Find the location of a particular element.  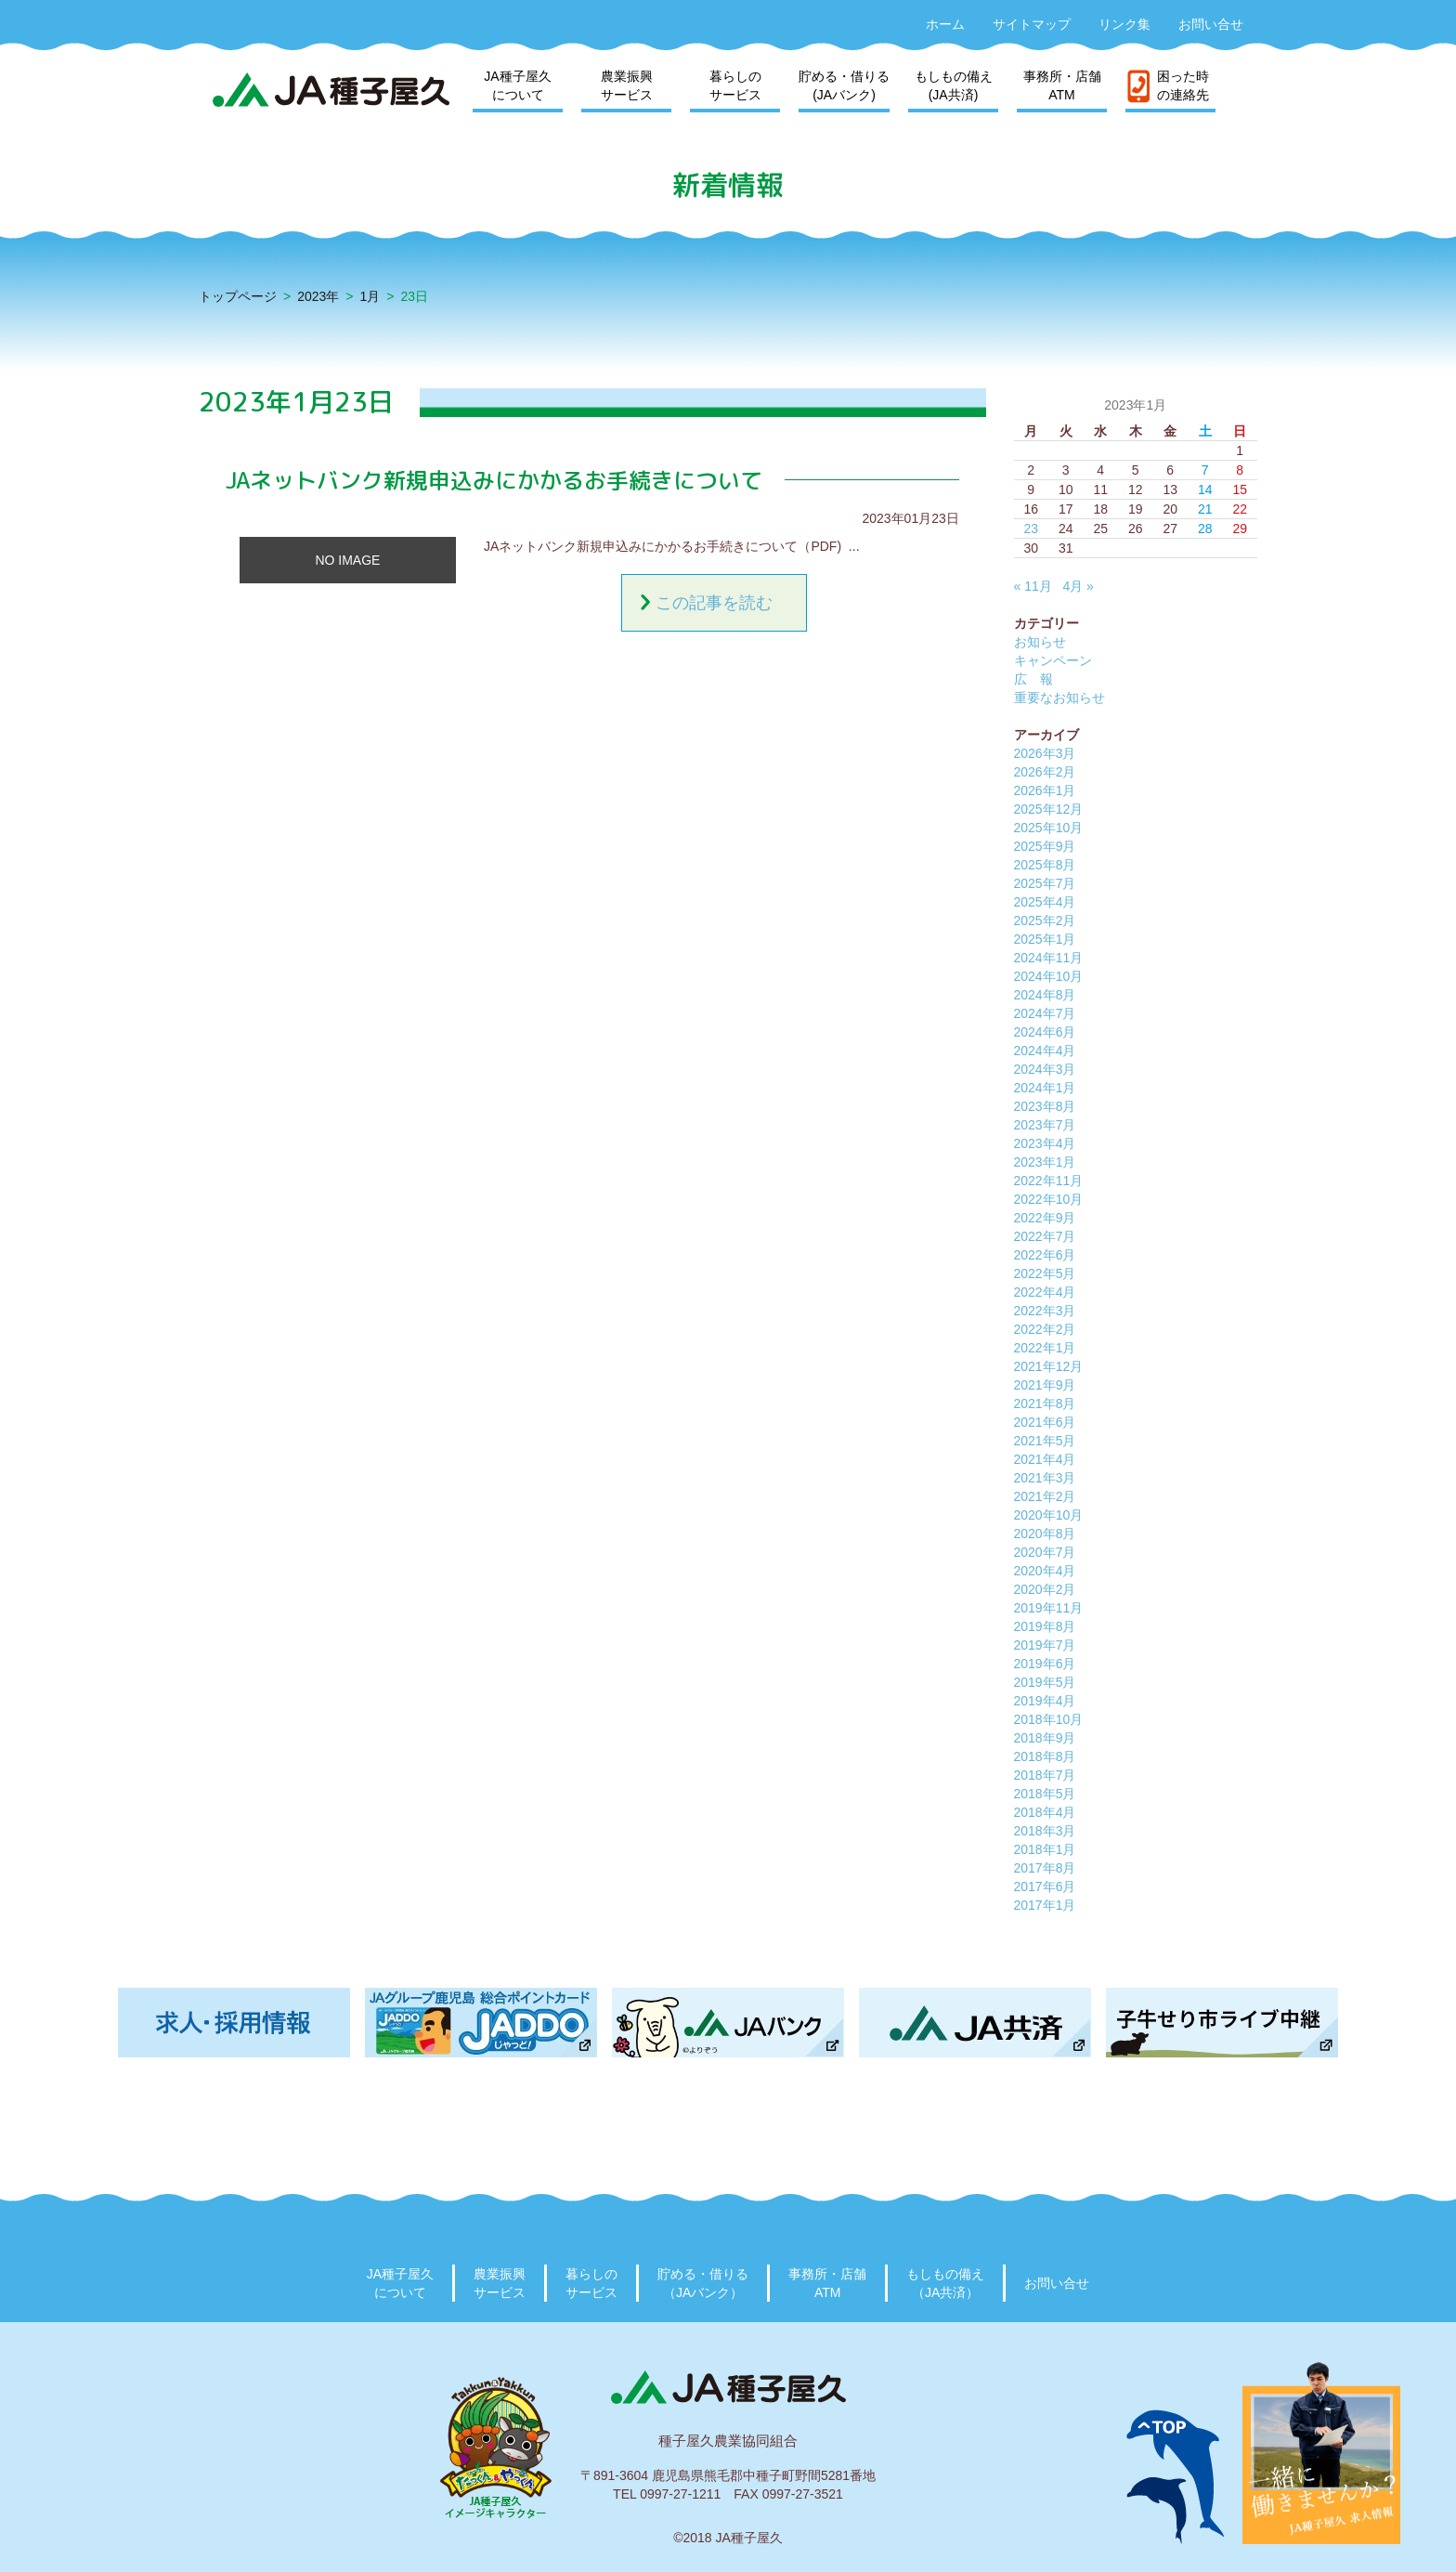

2021年5月 is located at coordinates (1045, 1440).